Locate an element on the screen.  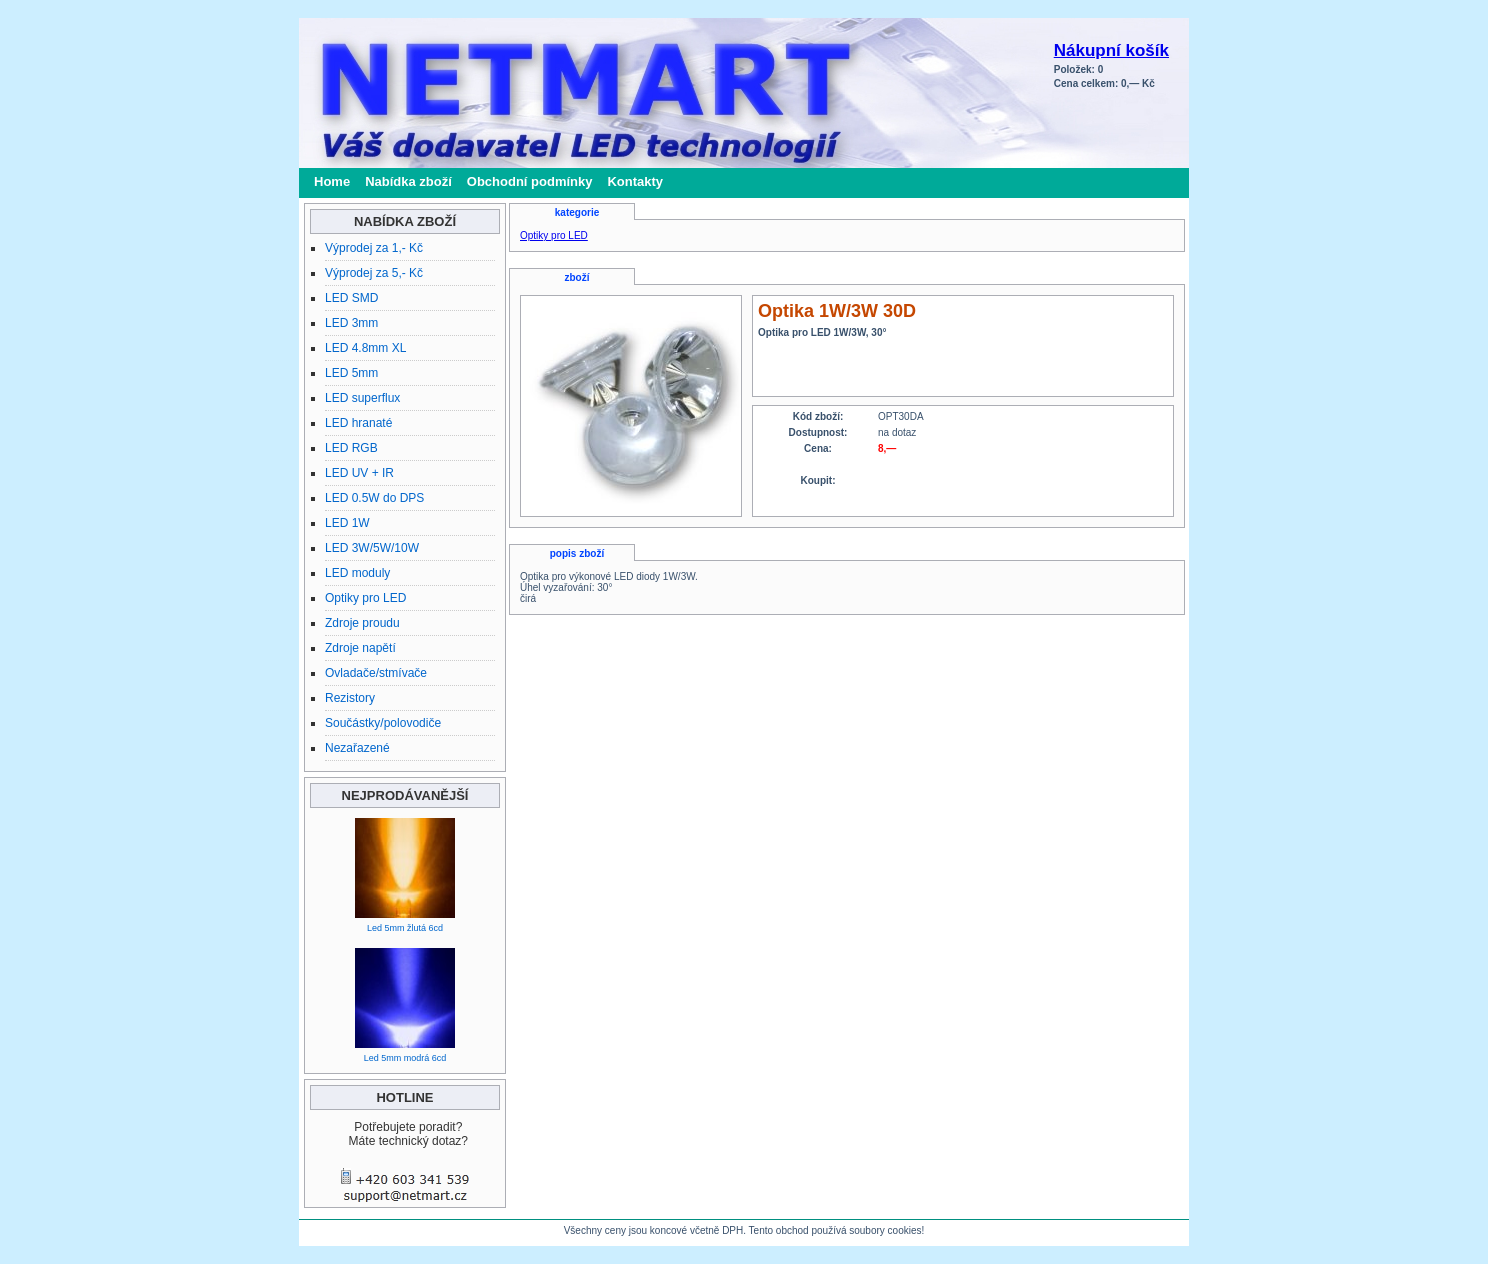
Ovladače/stmívače is located at coordinates (376, 673).